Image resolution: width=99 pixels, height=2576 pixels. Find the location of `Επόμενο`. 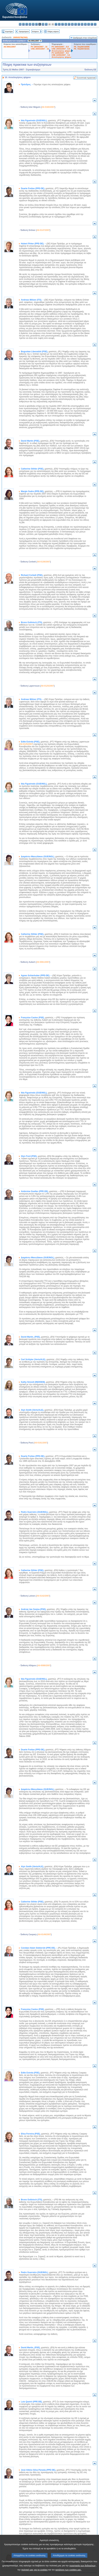

Επόμενο is located at coordinates (35, 31).